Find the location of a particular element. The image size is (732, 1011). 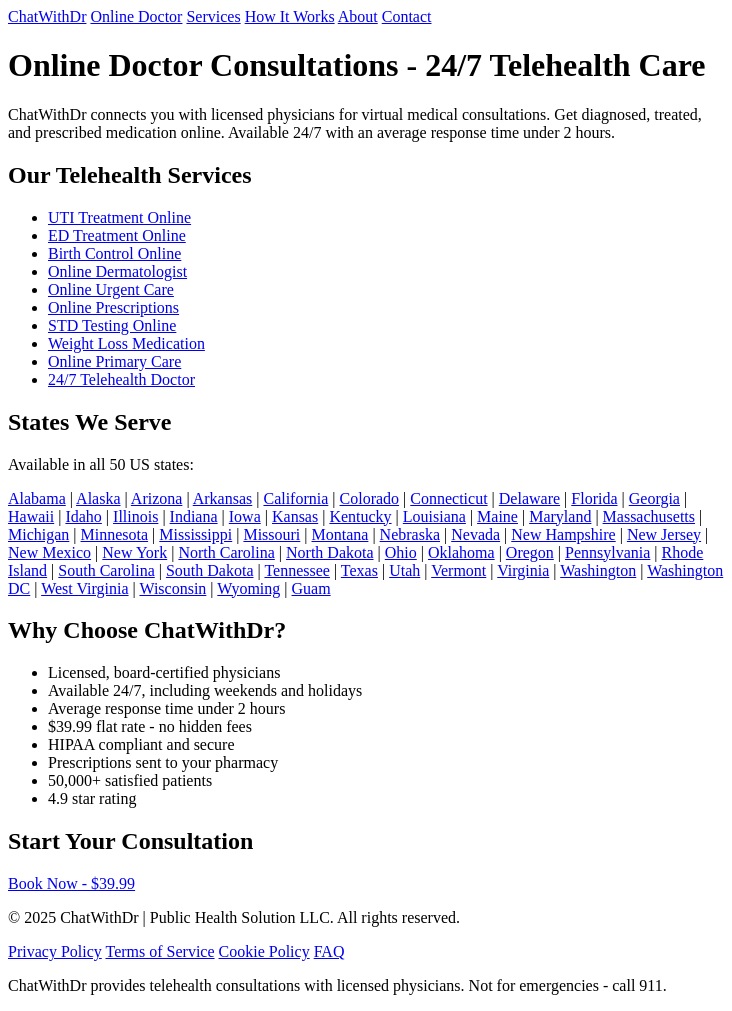

Georgia is located at coordinates (654, 498).